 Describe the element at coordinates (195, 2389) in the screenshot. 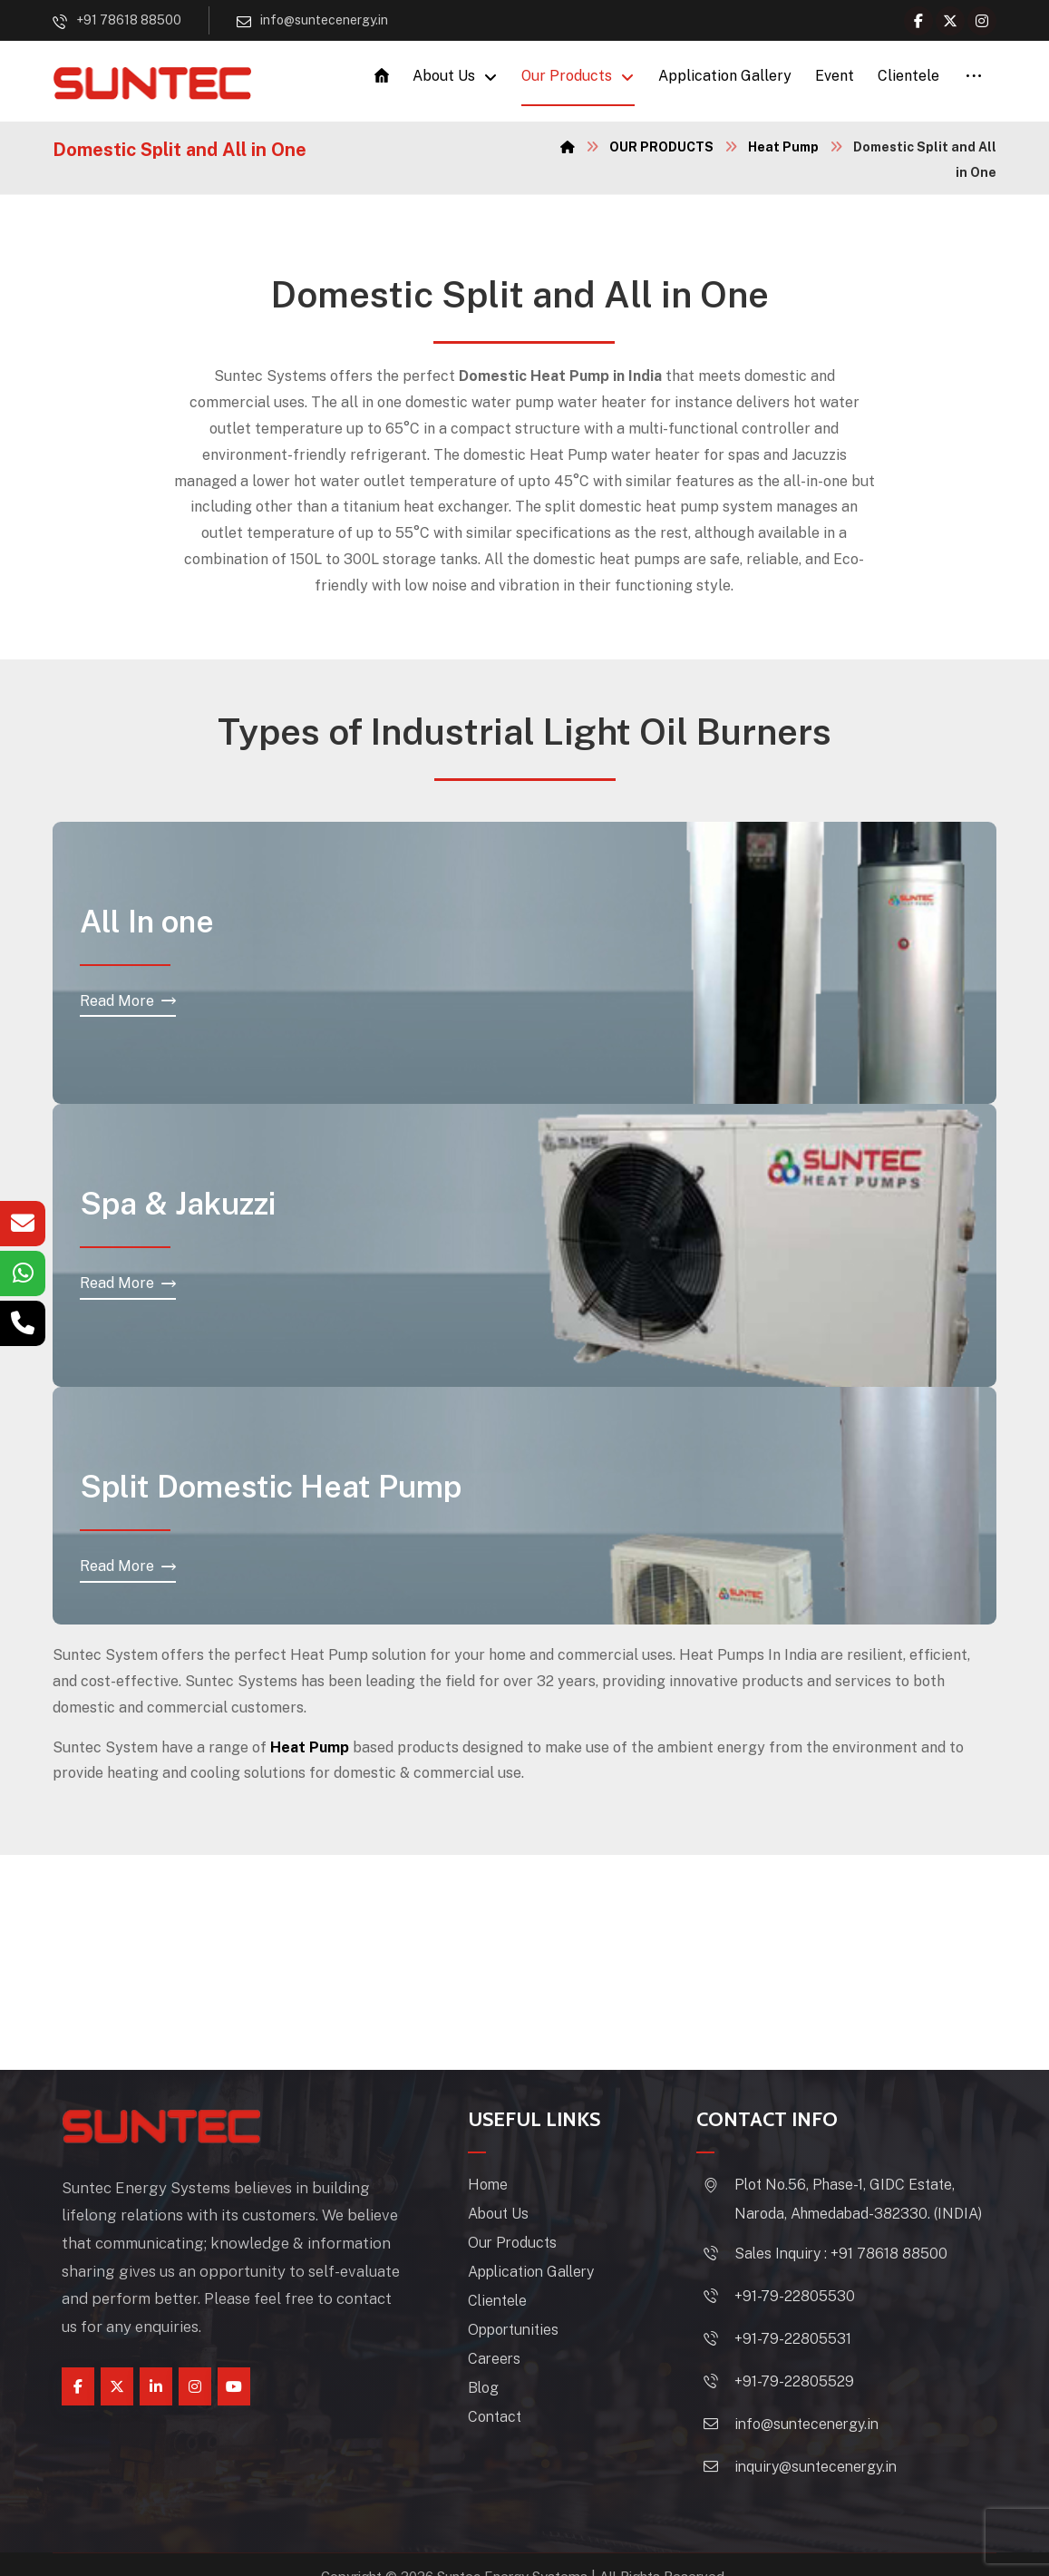

I see `[instagram]` at that location.